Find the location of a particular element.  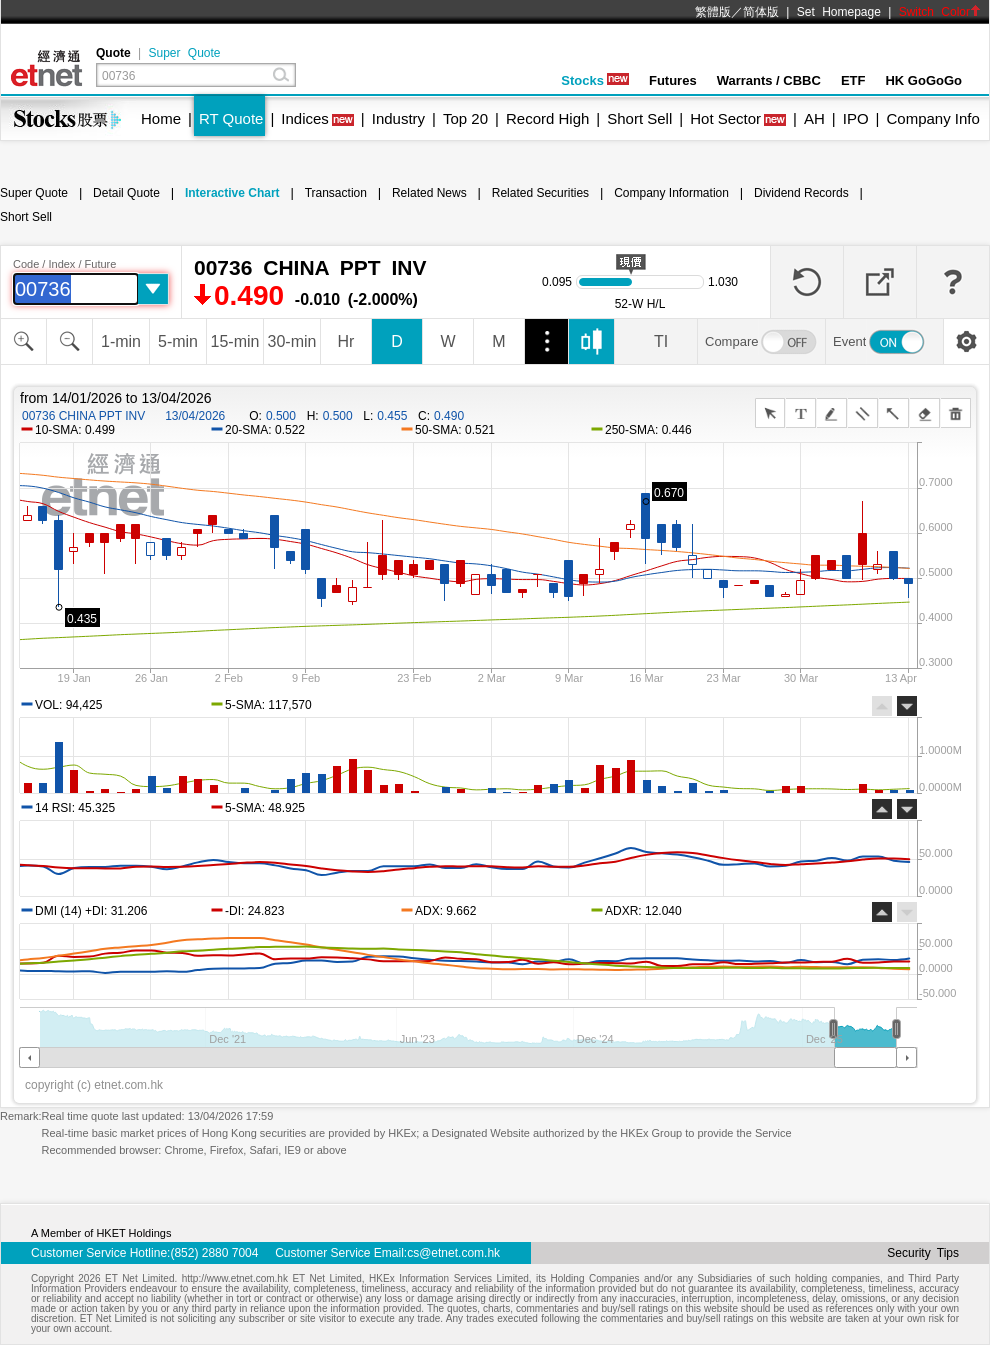

Record High is located at coordinates (547, 118).